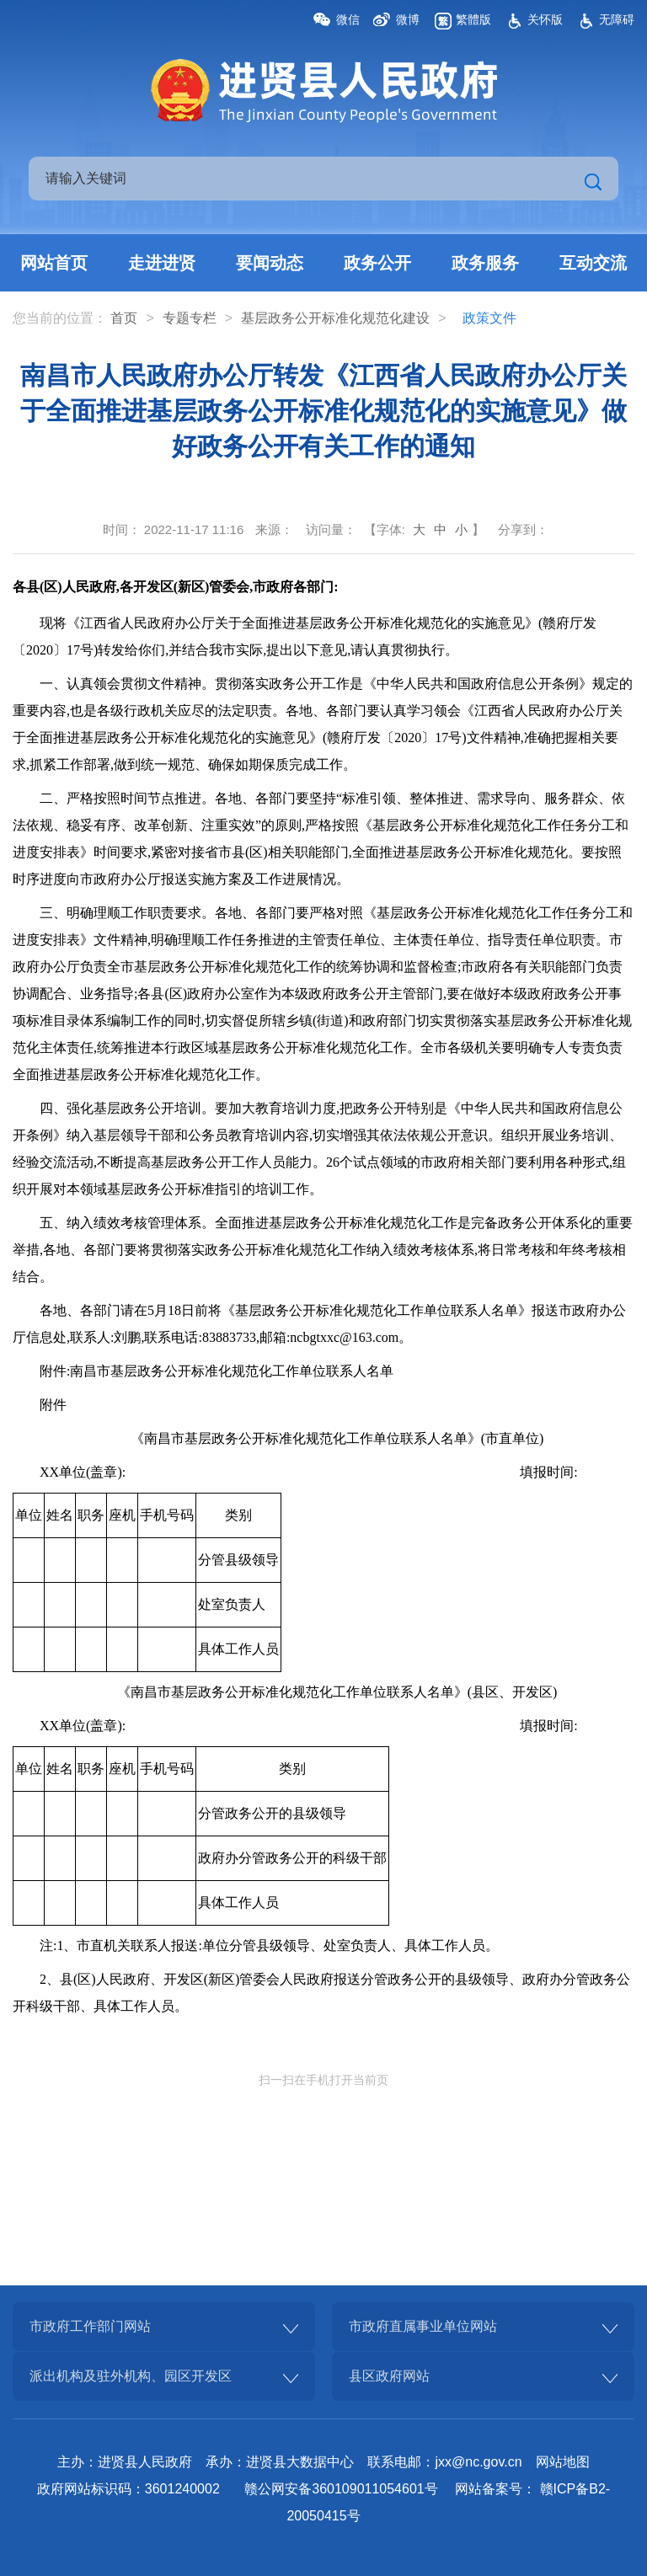 The image size is (647, 2576). I want to click on [正文区,南昌市人民政府办公厅转发《江西省人民政府办公厅关于全面推进基层政务公开标准化规范化的实施意见》做好政务公开有关工作的通知], so click(323, 1315).